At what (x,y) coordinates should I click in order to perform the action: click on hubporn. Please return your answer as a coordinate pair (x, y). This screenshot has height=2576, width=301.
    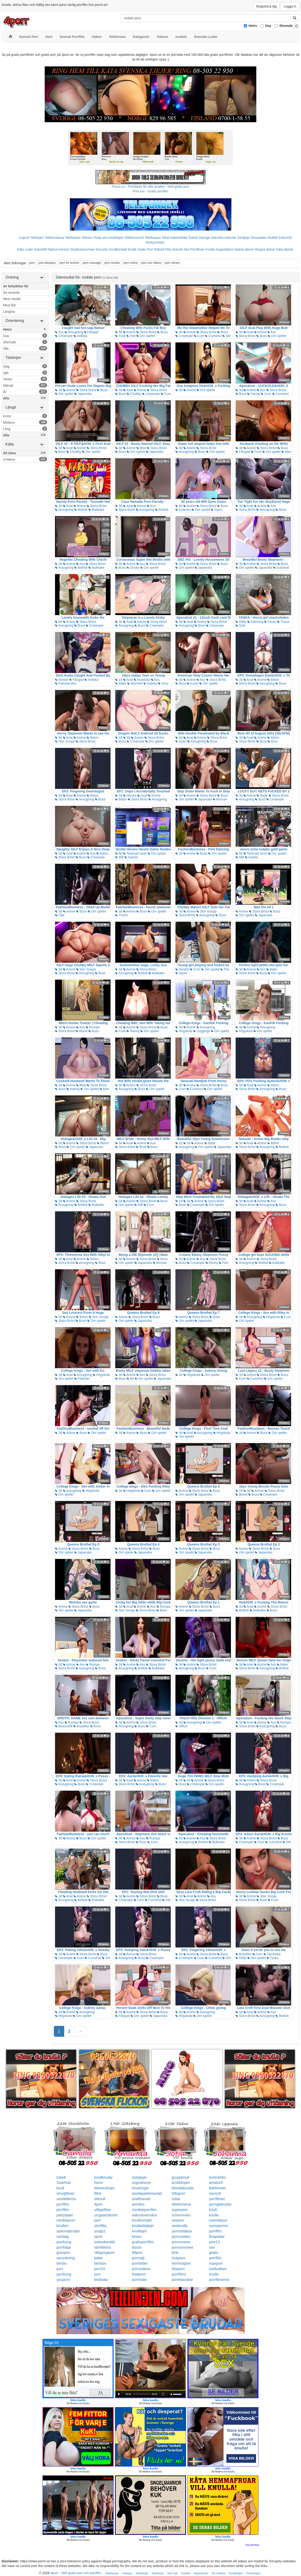
    Looking at the image, I should click on (179, 2258).